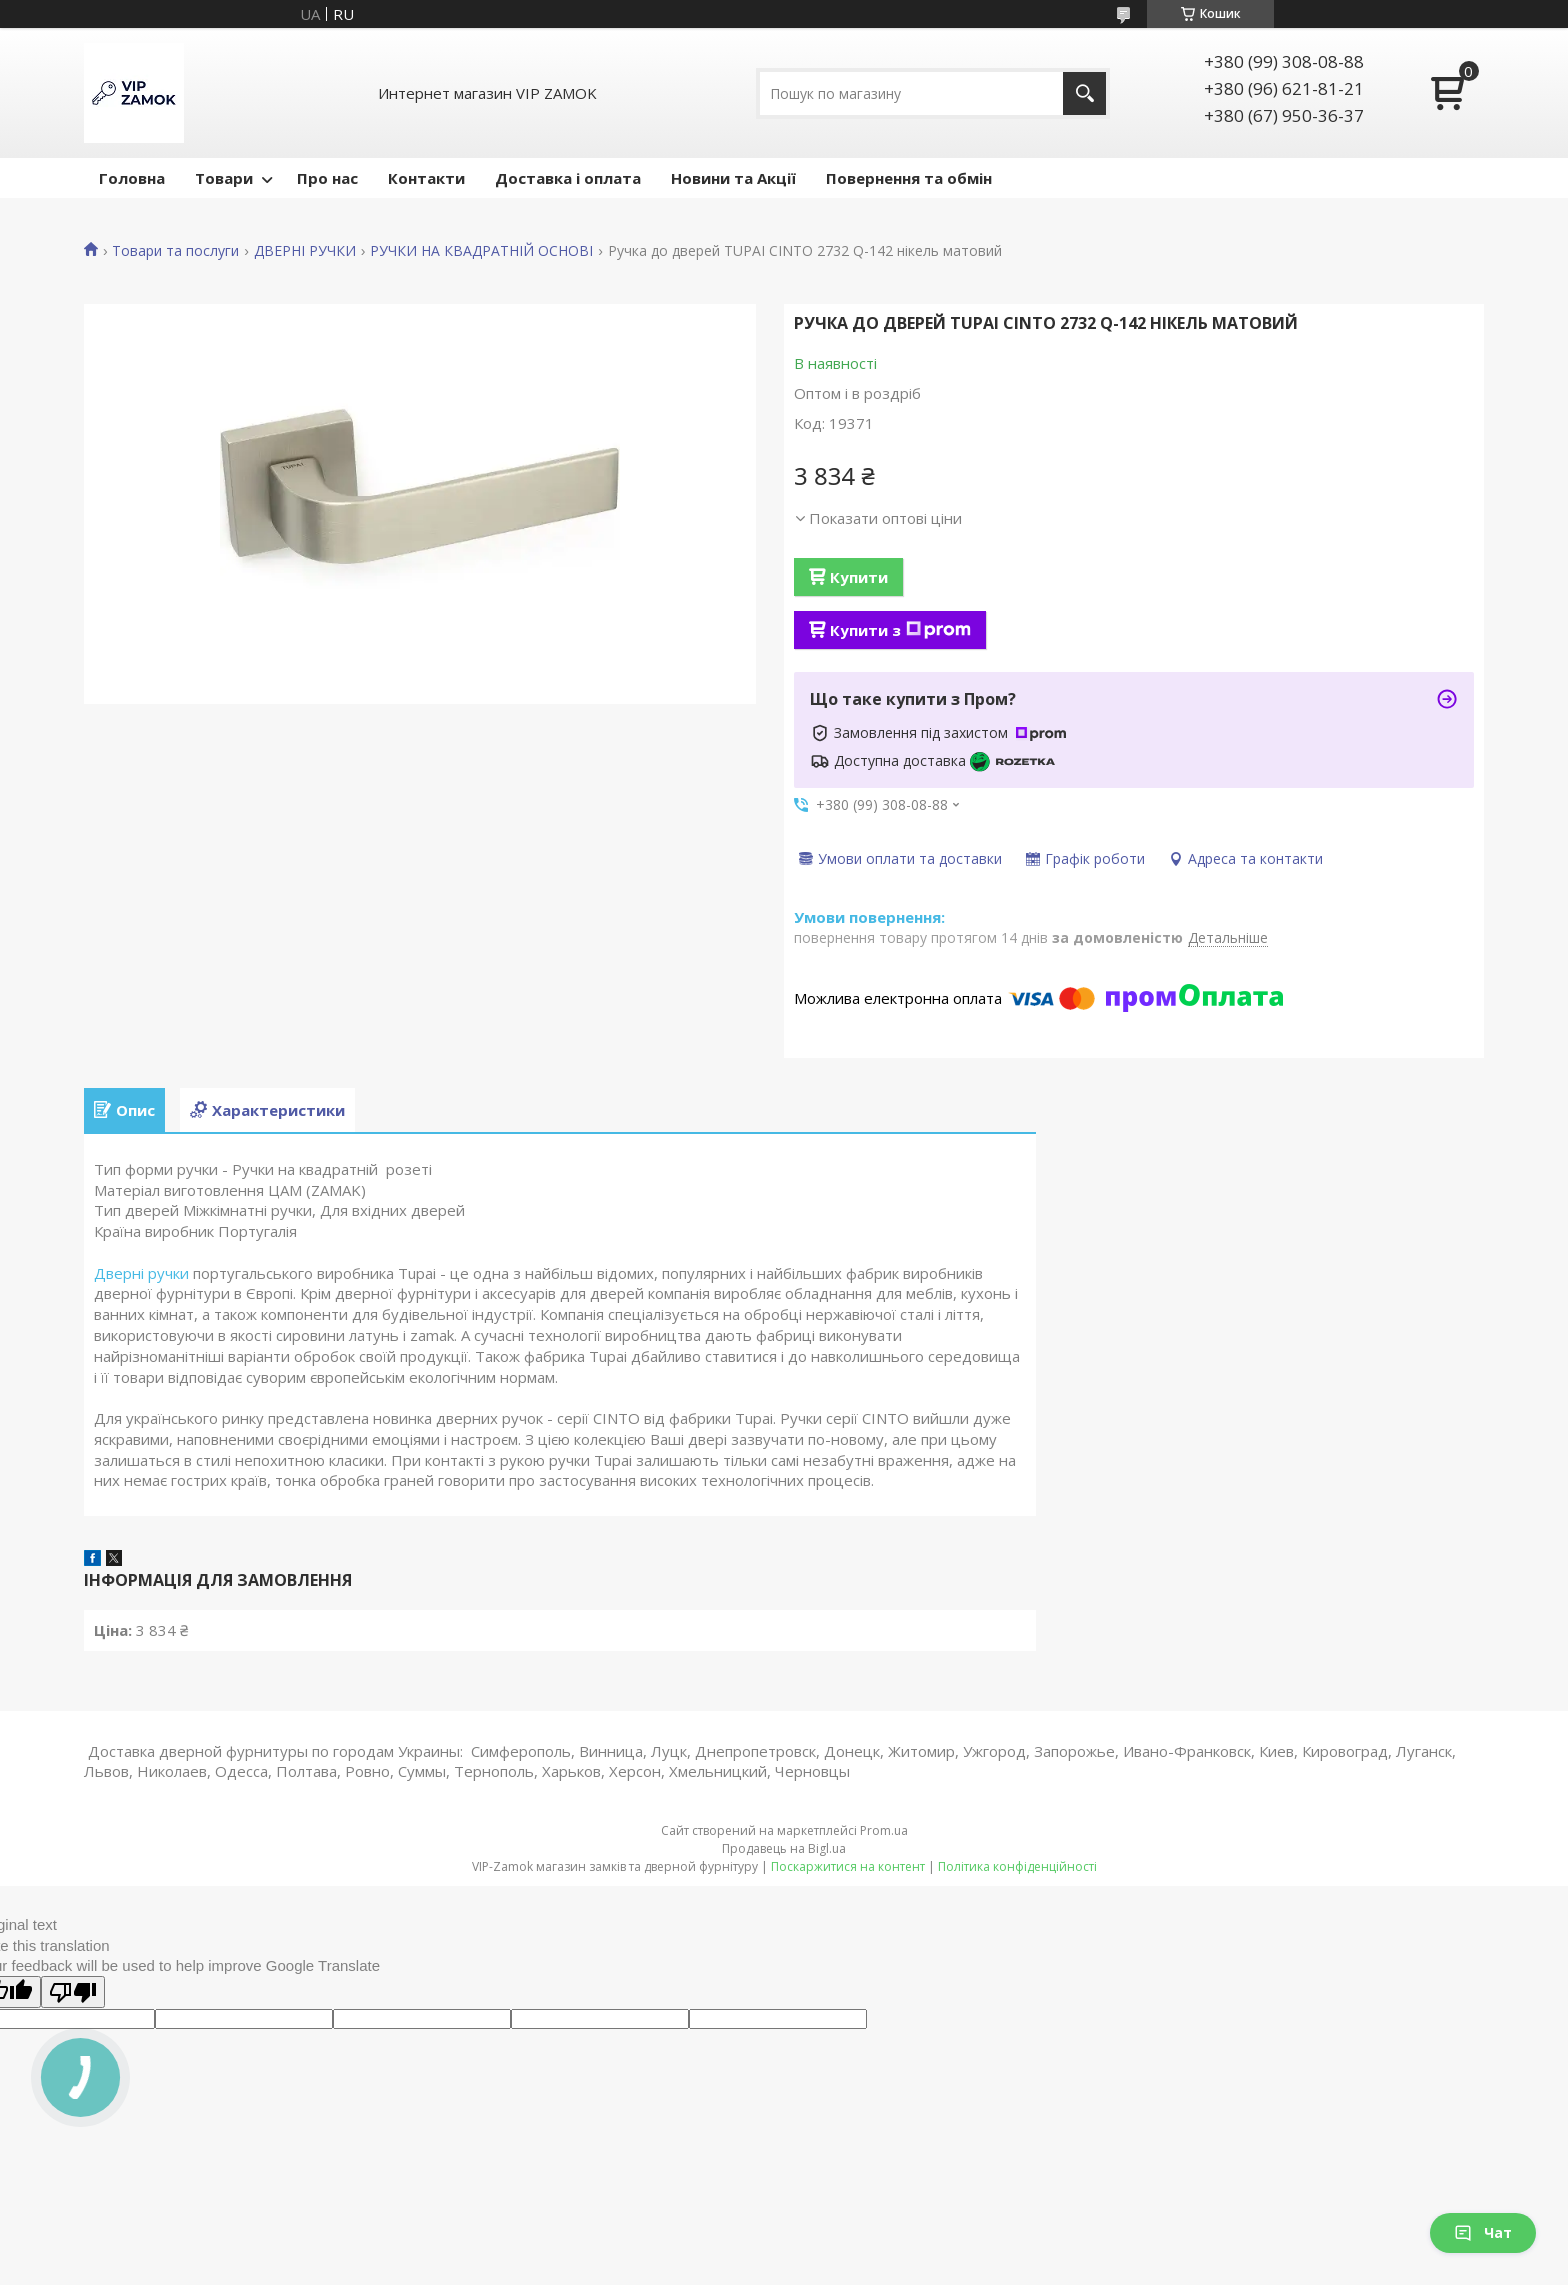 The image size is (1568, 2285). Describe the element at coordinates (784, 1848) in the screenshot. I see `Продавець на Bigl.ua` at that location.